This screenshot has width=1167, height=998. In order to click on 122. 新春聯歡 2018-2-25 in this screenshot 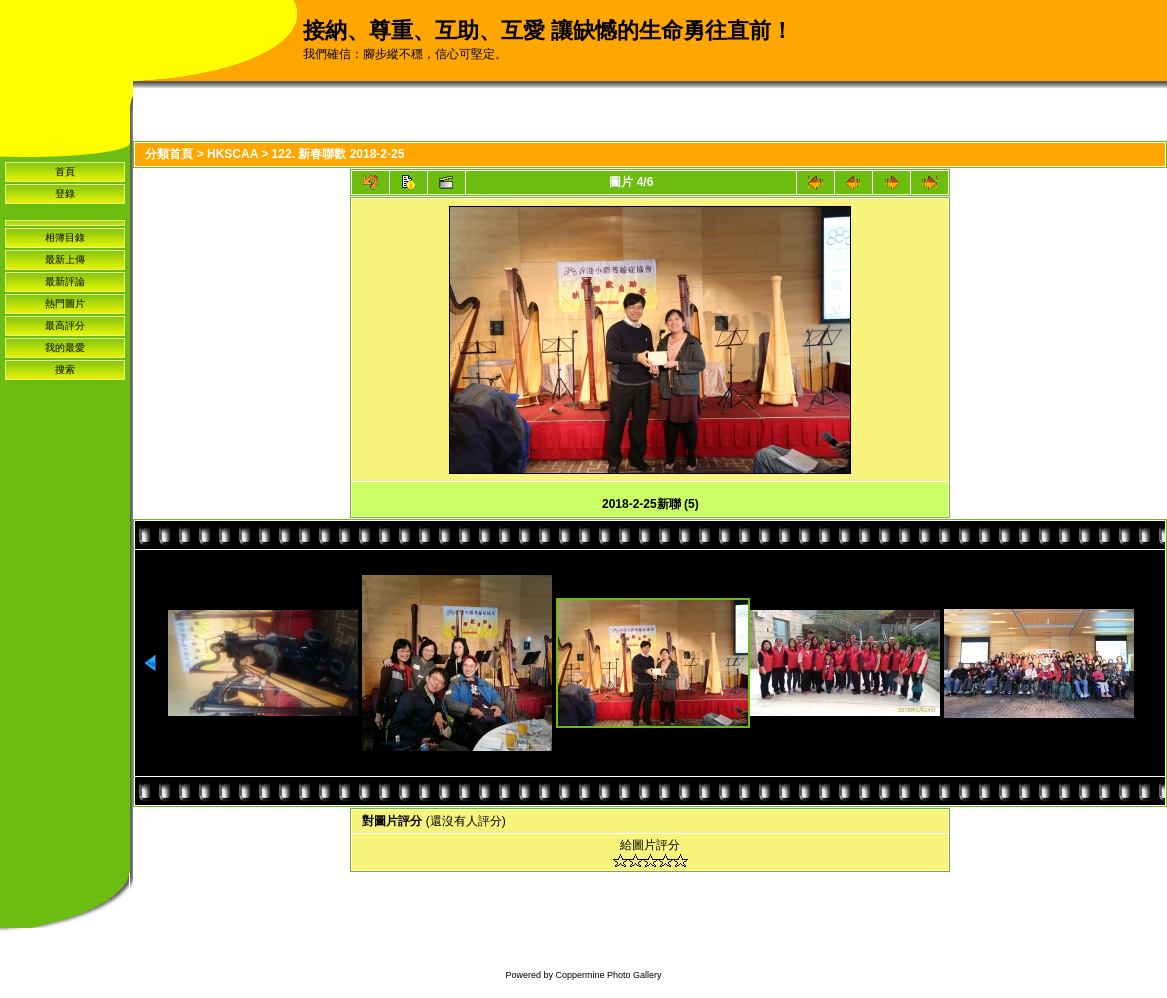, I will do `click(338, 154)`.